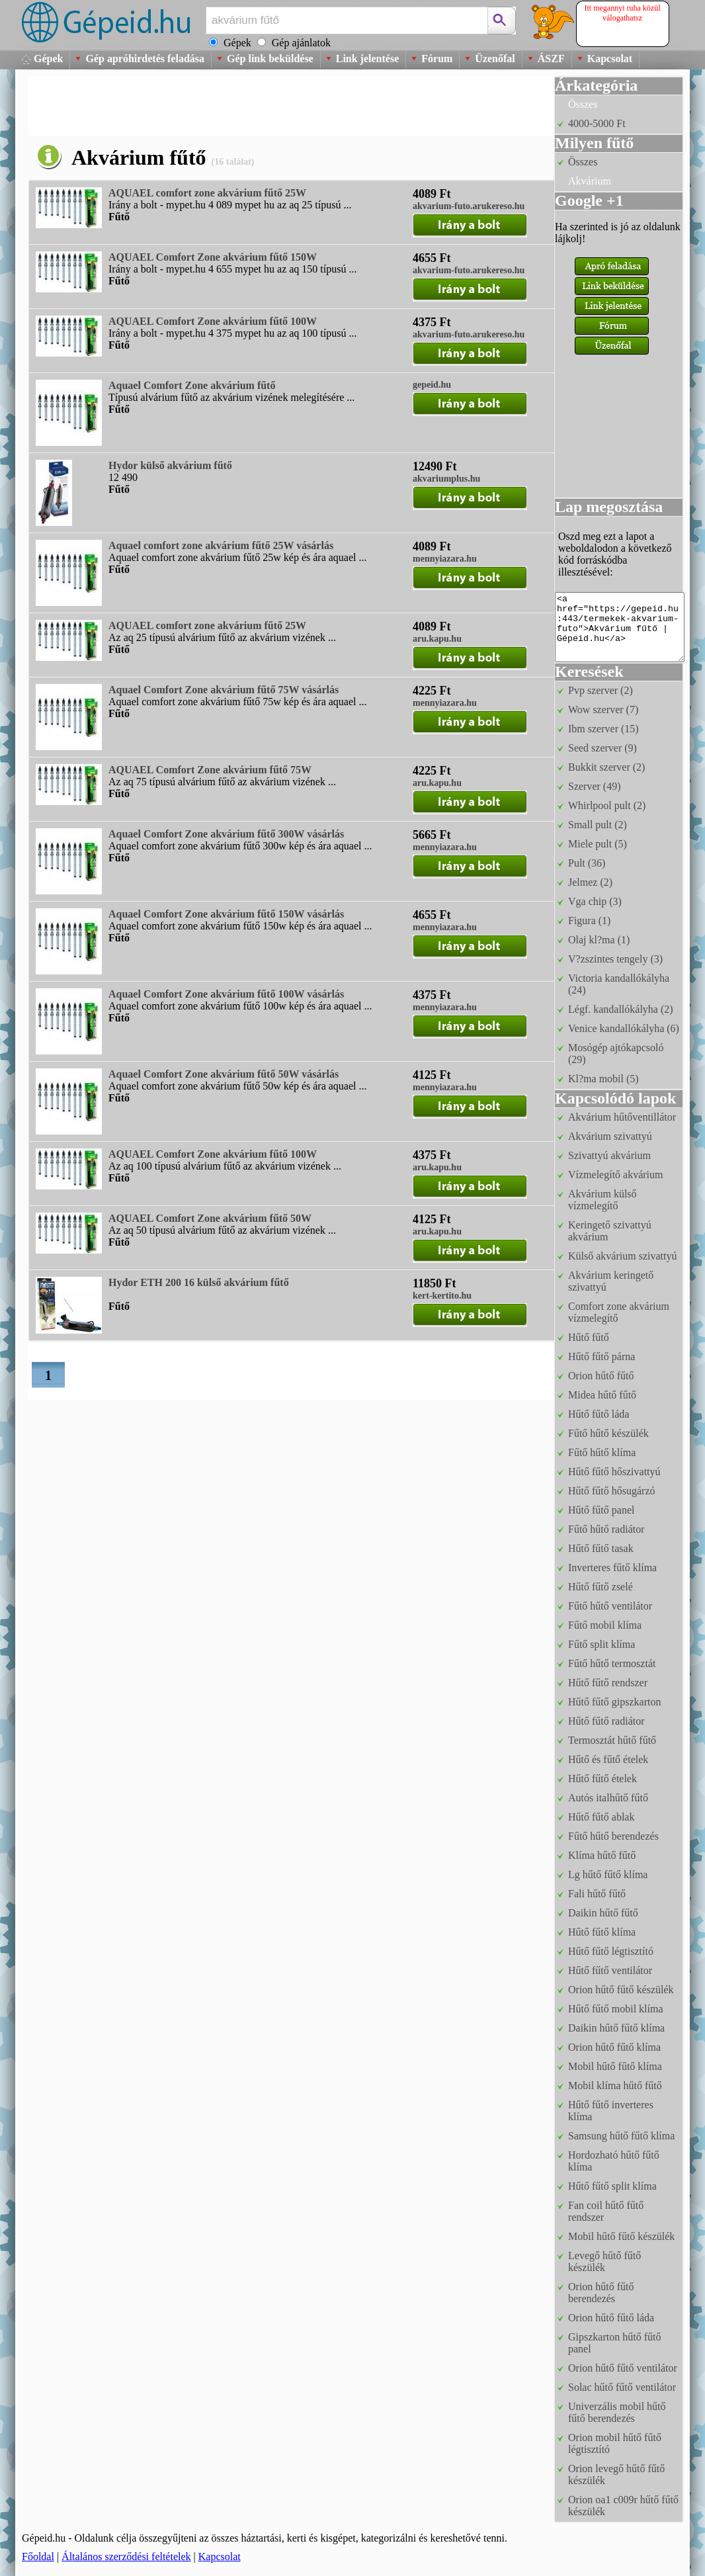  What do you see at coordinates (226, 994) in the screenshot?
I see `Aquael Comfort Zone akvárium fűtő 100W vásárlás` at bounding box center [226, 994].